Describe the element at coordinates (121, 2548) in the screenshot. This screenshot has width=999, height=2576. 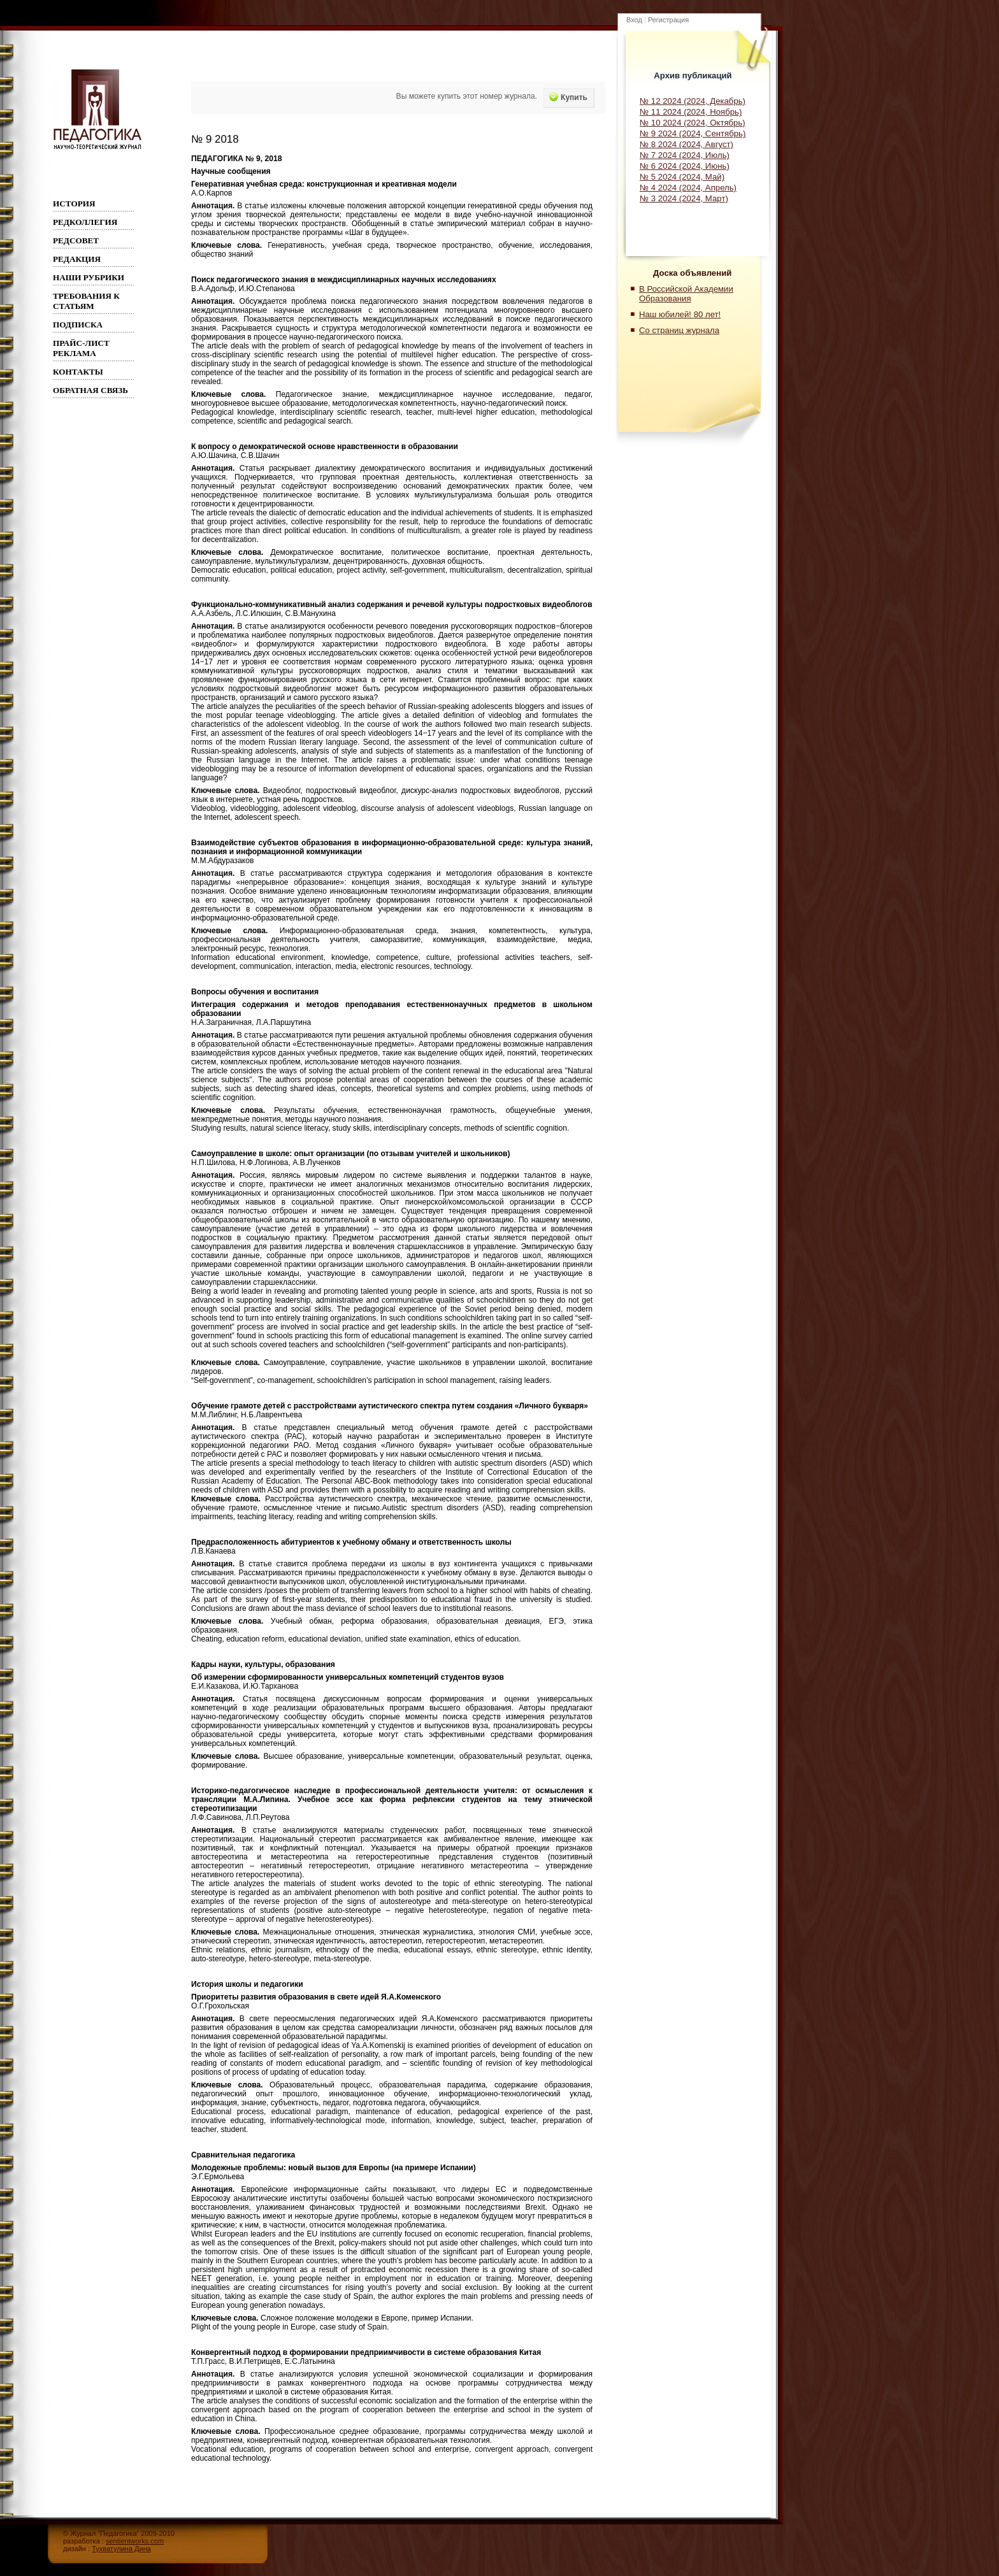
I see `Тухватулина Дина` at that location.